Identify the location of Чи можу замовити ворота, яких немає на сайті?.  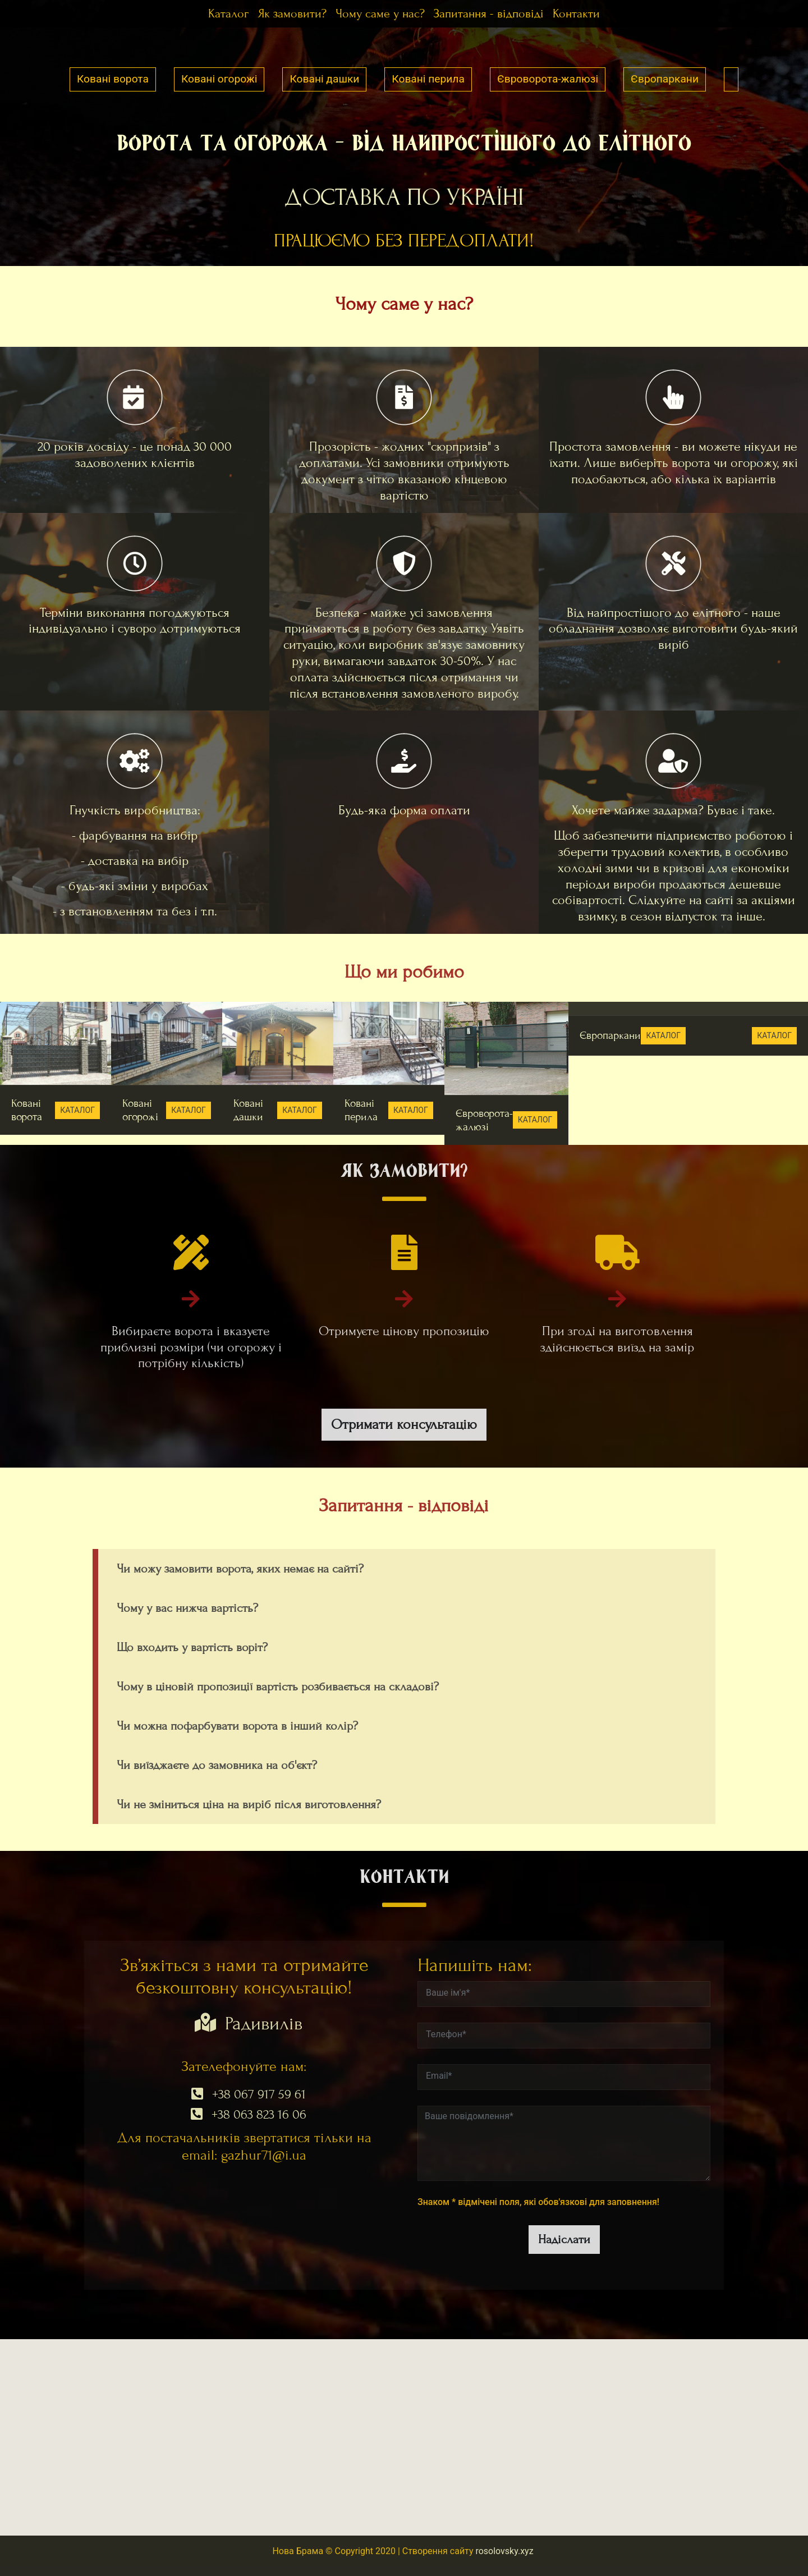
(240, 1569).